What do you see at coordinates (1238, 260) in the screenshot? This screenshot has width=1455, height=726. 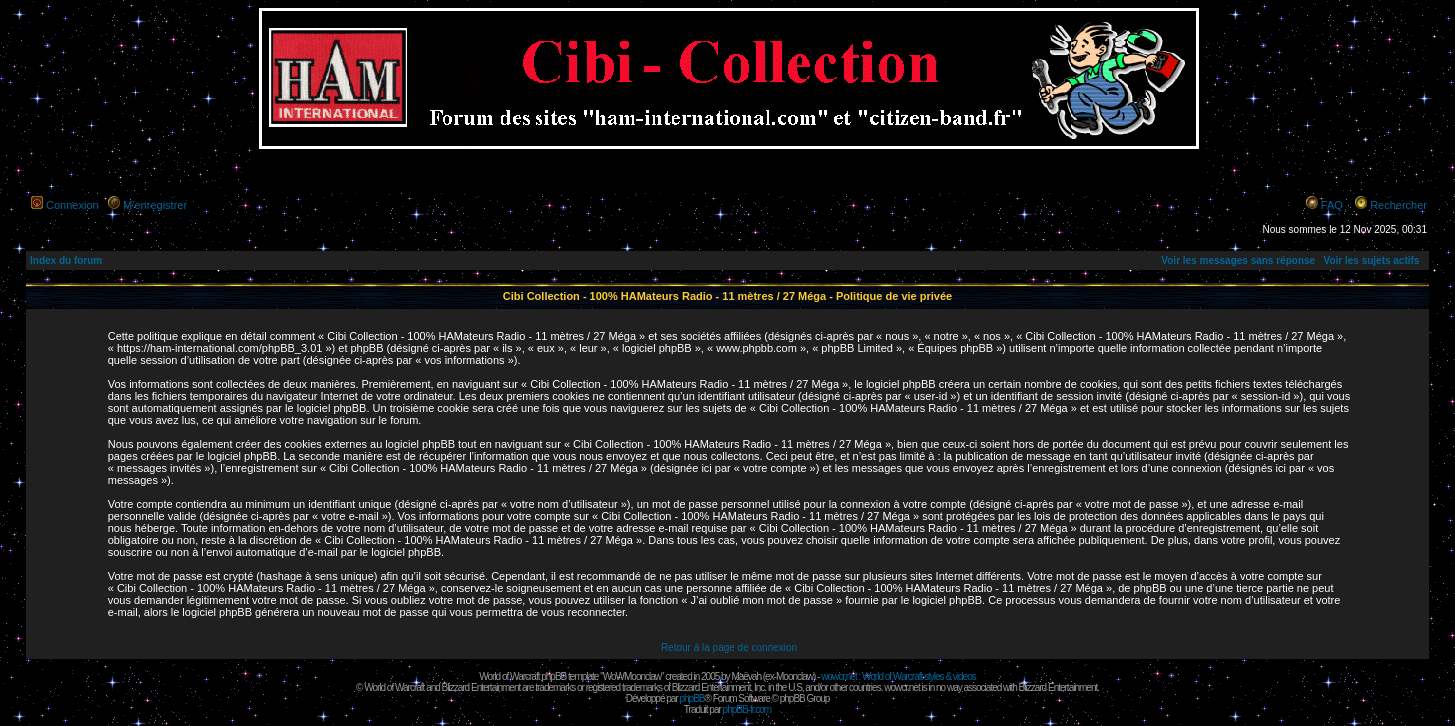 I see `Voir les messages sans réponse` at bounding box center [1238, 260].